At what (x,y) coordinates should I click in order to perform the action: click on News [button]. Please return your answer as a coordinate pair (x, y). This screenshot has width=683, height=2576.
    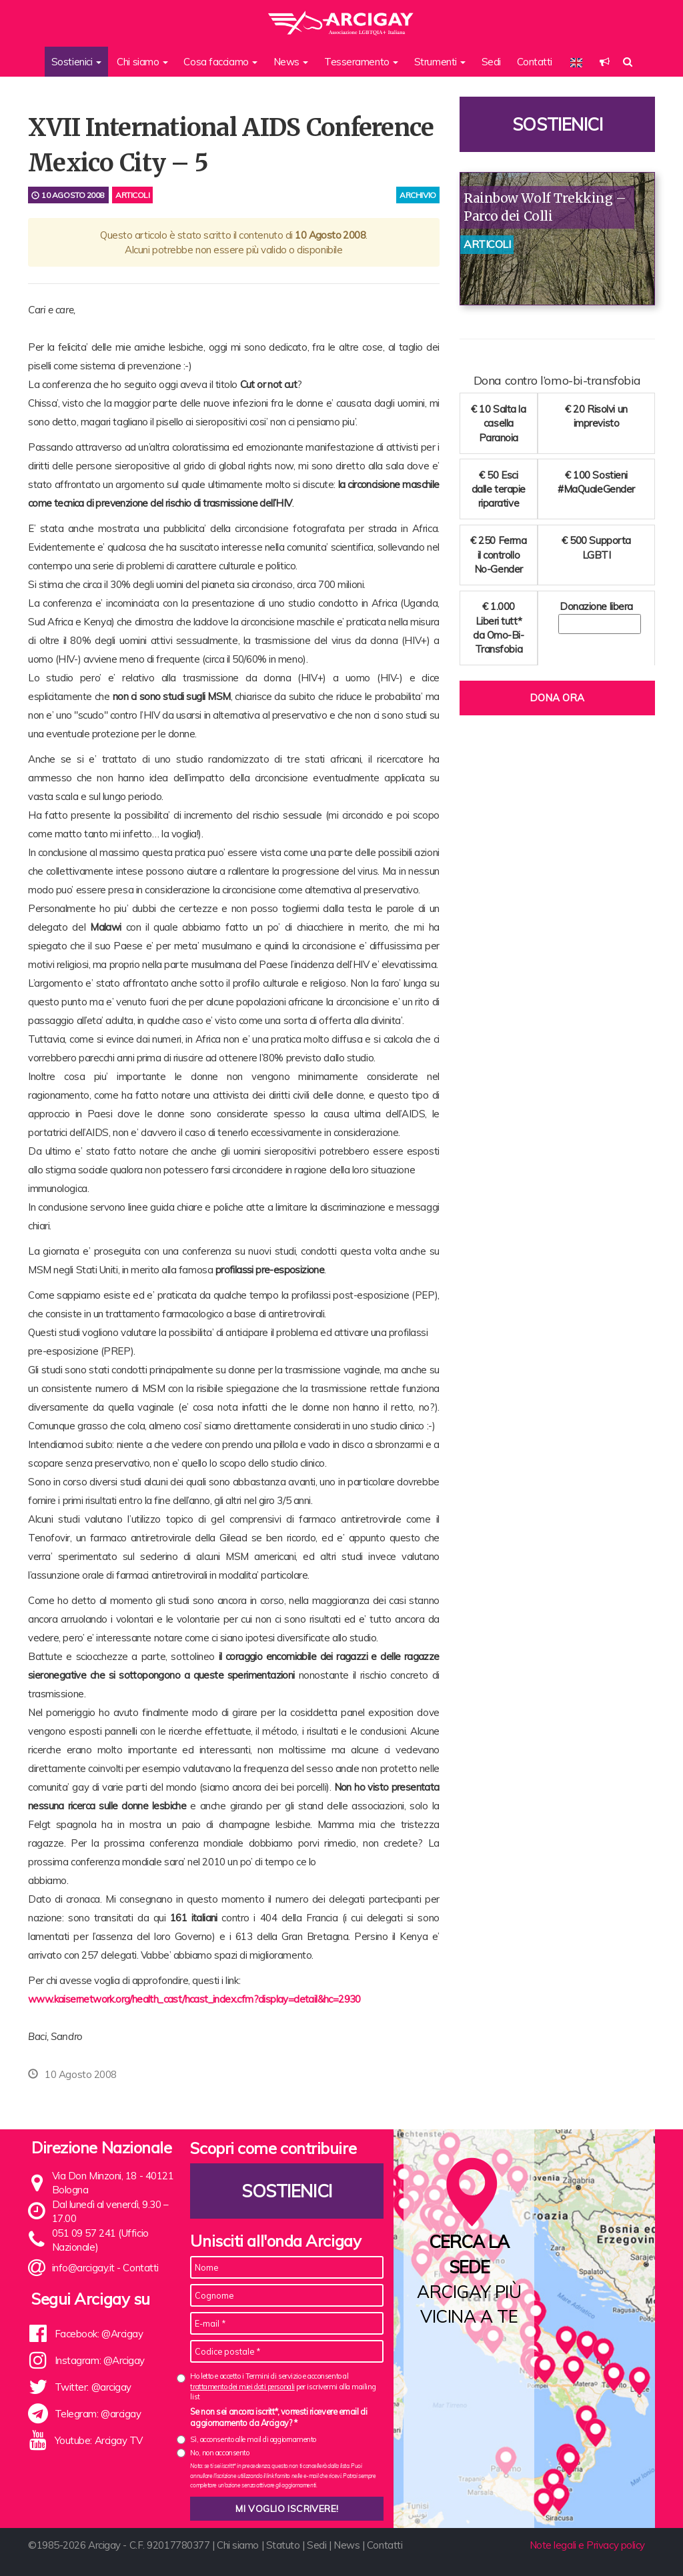
    Looking at the image, I should click on (291, 61).